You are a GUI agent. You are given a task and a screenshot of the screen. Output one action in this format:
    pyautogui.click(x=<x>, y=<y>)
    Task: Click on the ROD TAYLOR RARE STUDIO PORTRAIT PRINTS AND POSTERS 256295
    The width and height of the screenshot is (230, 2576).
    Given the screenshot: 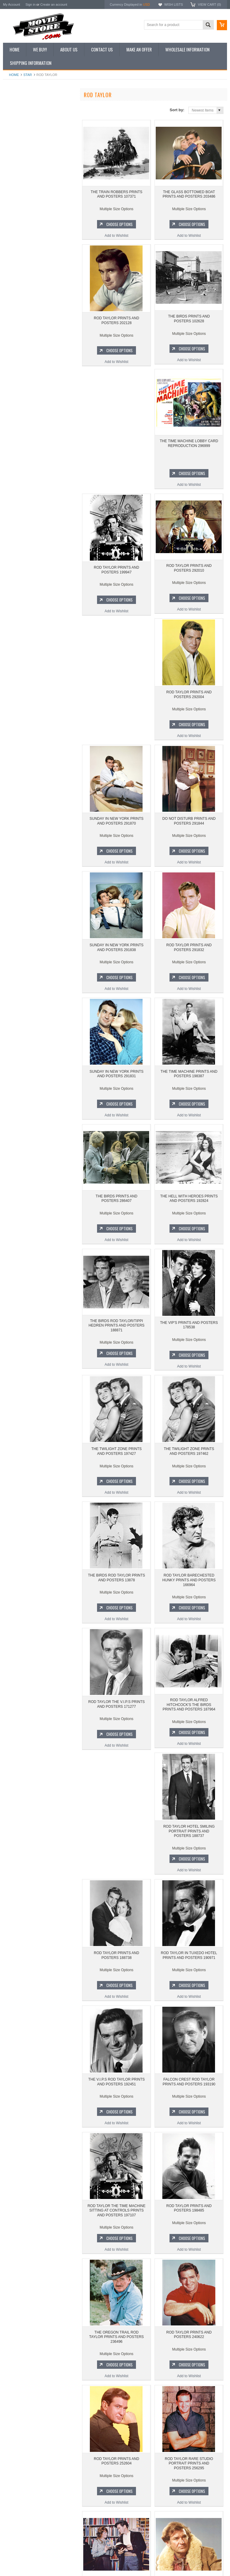 What is the action you would take?
    pyautogui.click(x=116, y=2347)
    